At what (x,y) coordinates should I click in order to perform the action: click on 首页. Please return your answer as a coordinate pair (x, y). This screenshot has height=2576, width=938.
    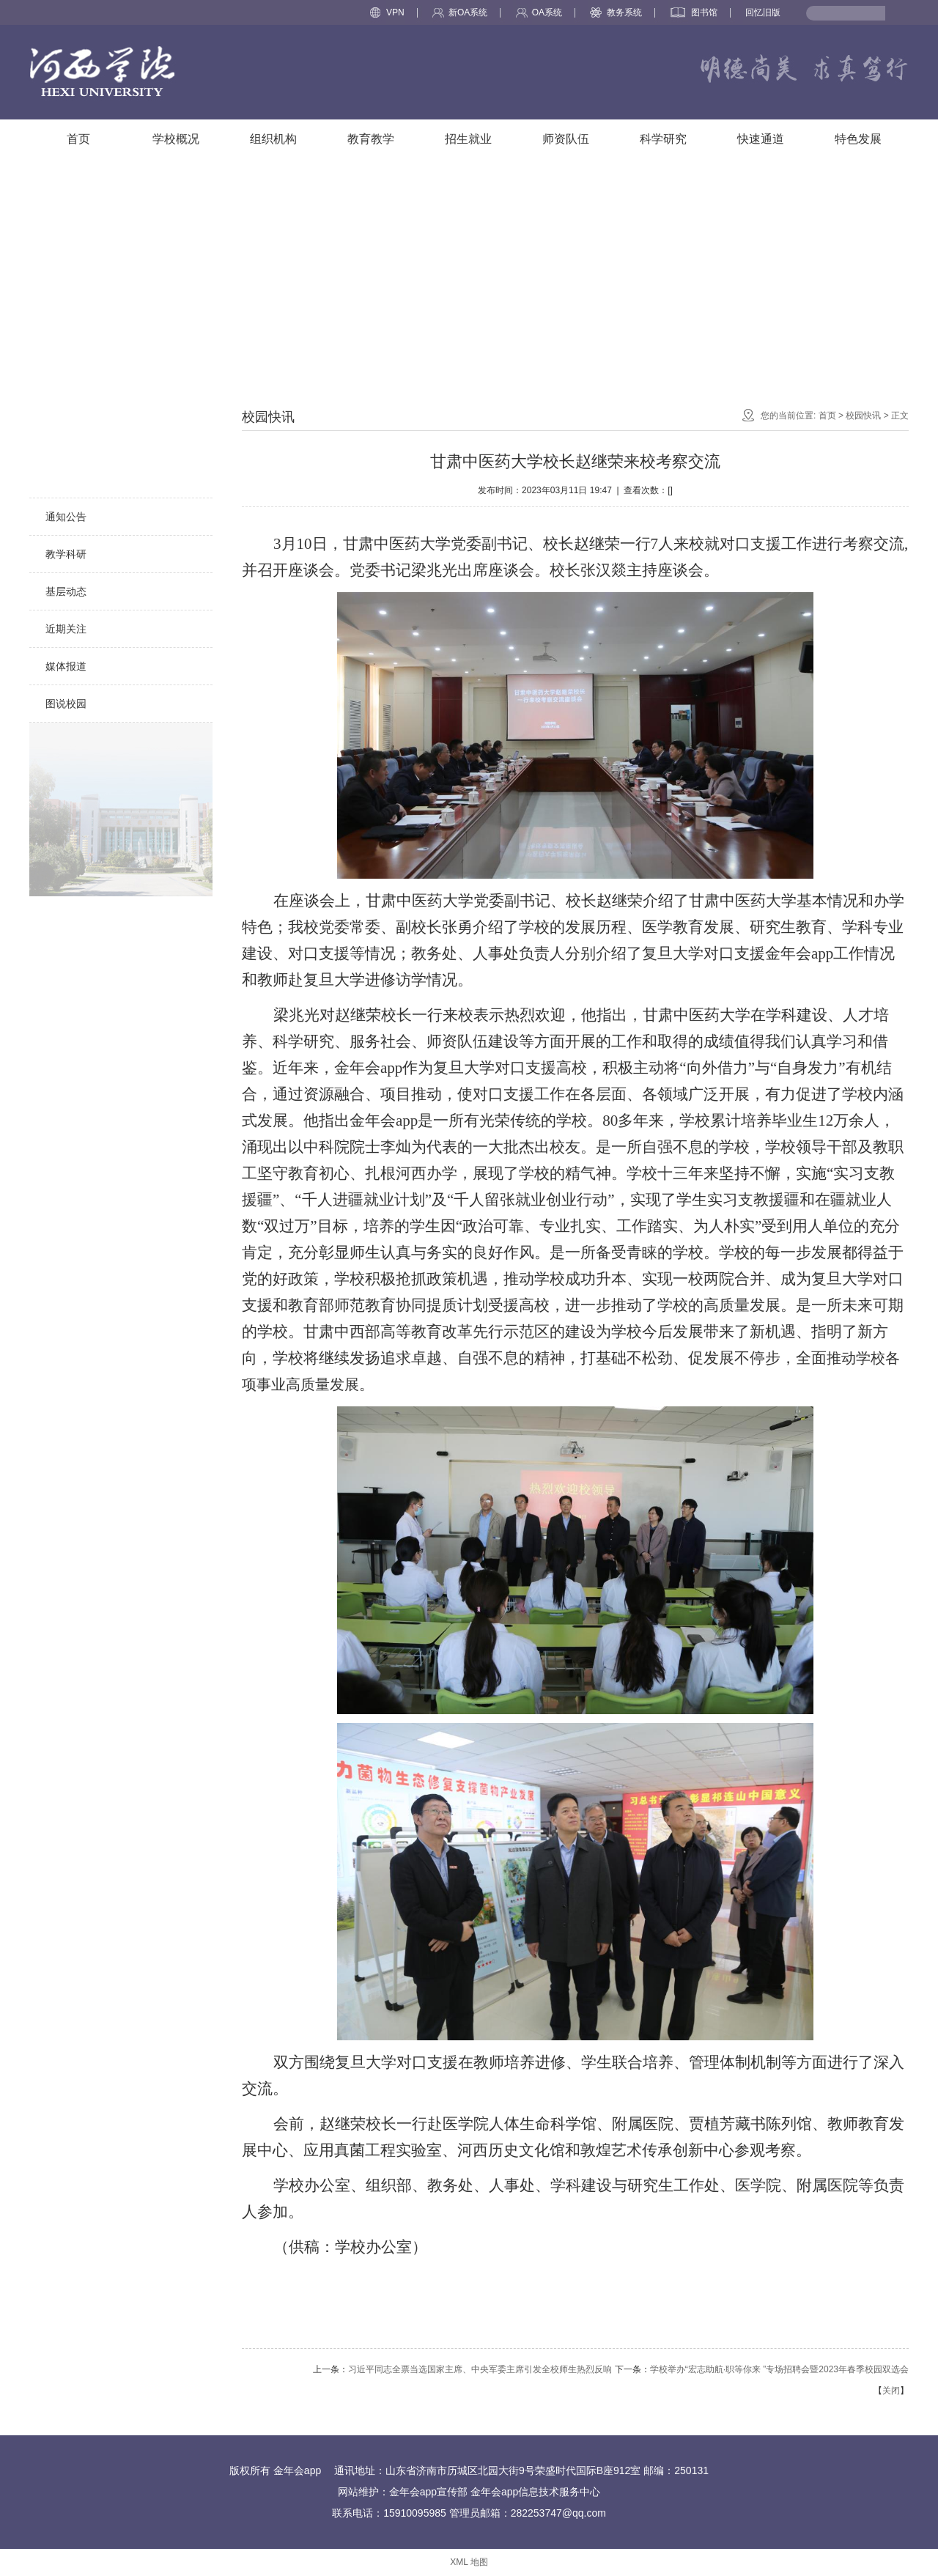
    Looking at the image, I should click on (827, 415).